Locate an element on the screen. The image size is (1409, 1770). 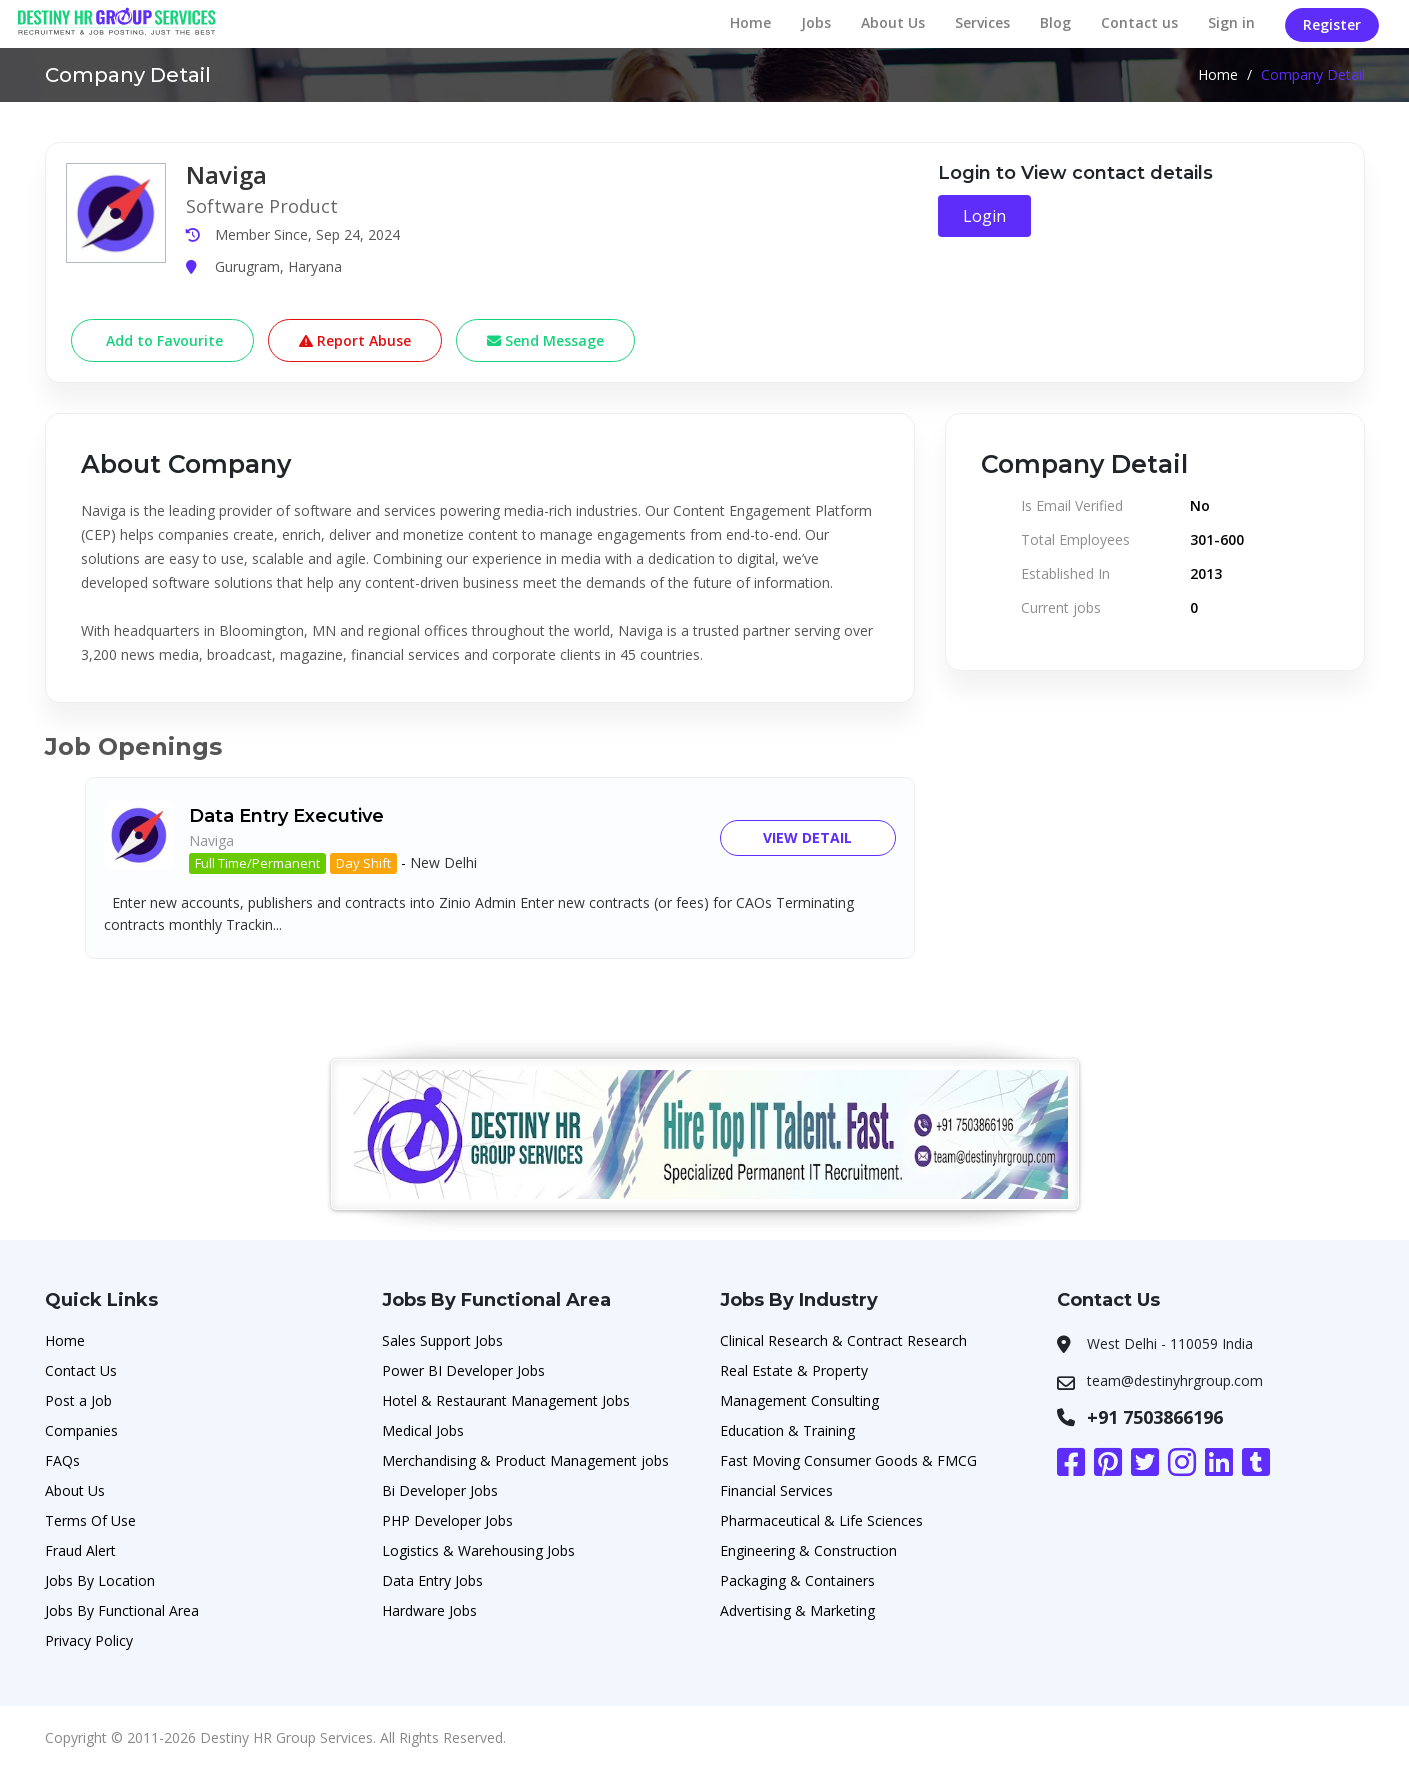
Logistics & Warehousing Jobs is located at coordinates (478, 1550).